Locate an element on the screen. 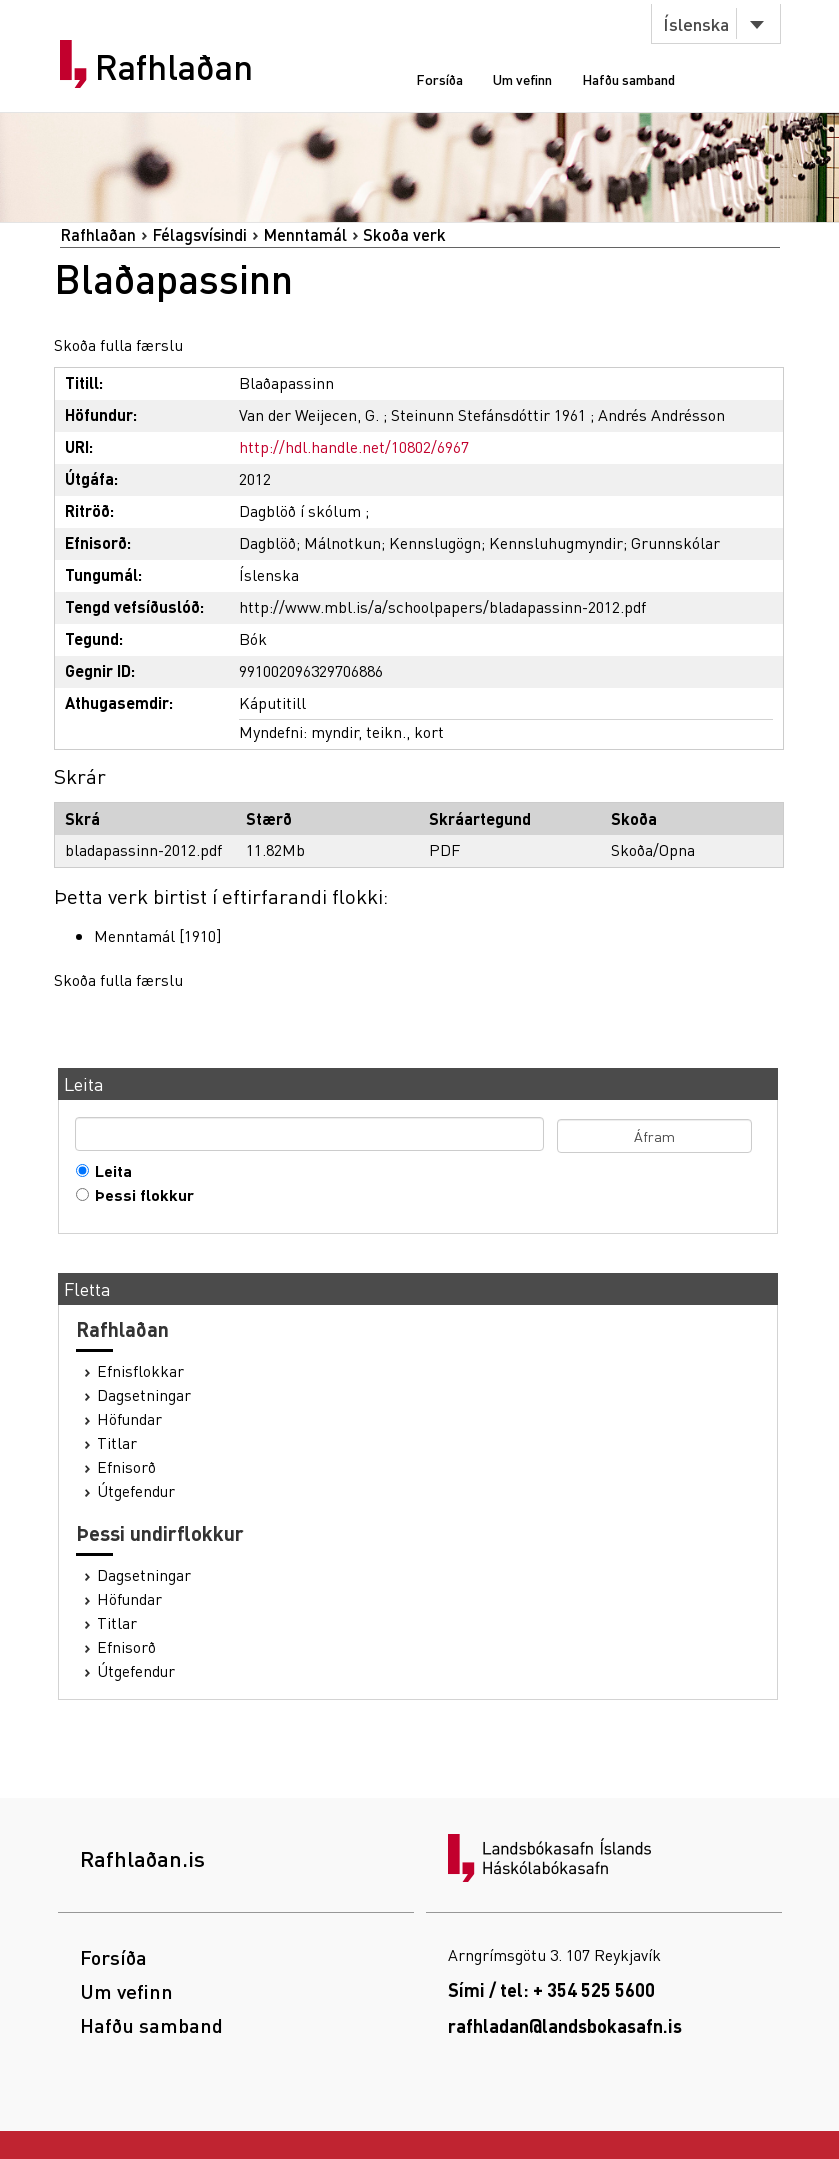 The height and width of the screenshot is (2159, 839). Efnisorð is located at coordinates (126, 1467).